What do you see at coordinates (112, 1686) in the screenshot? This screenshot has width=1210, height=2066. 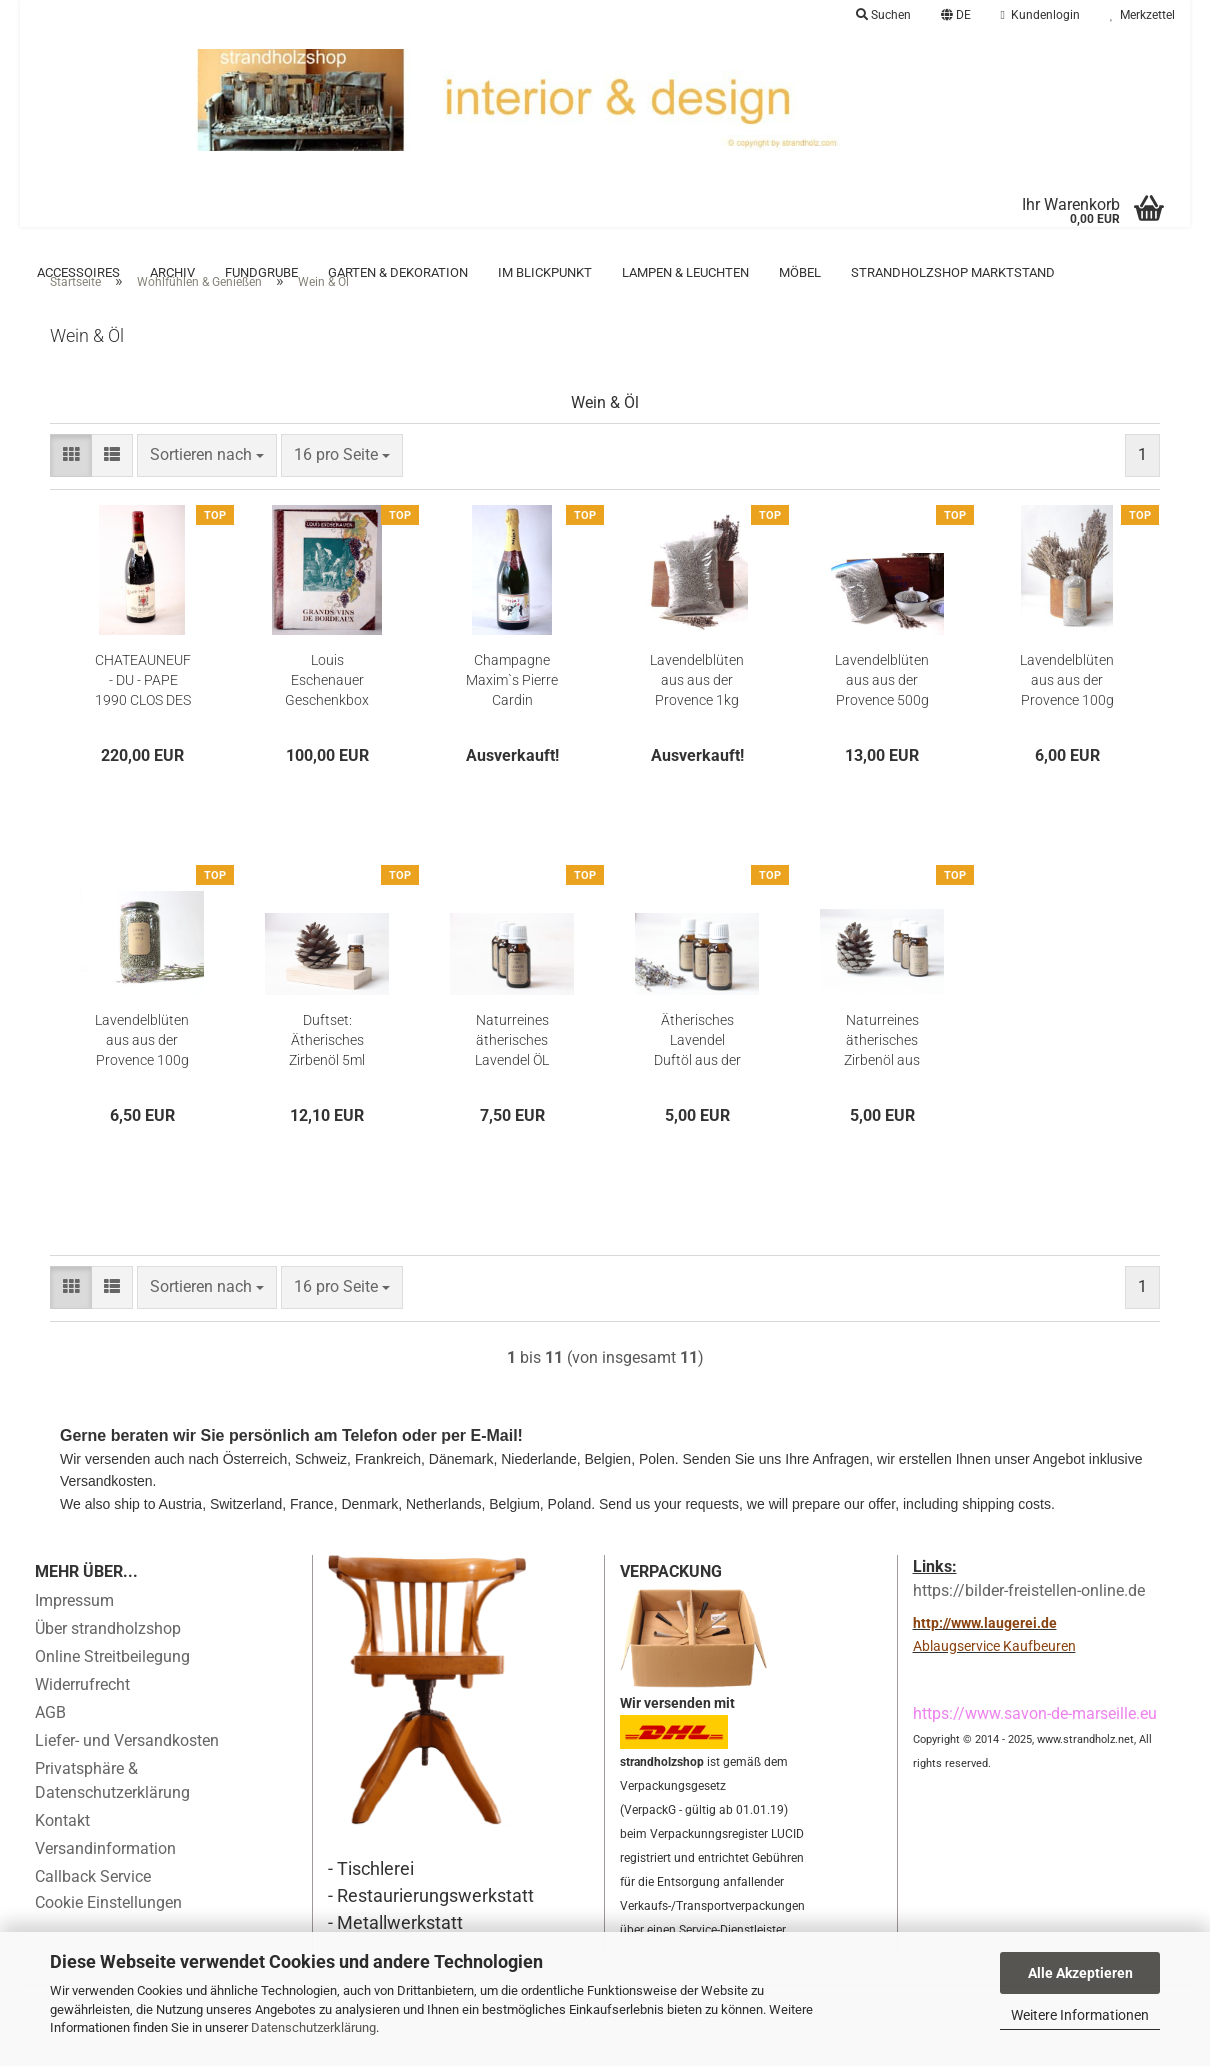 I see `Online Streitbeilegung` at bounding box center [112, 1686].